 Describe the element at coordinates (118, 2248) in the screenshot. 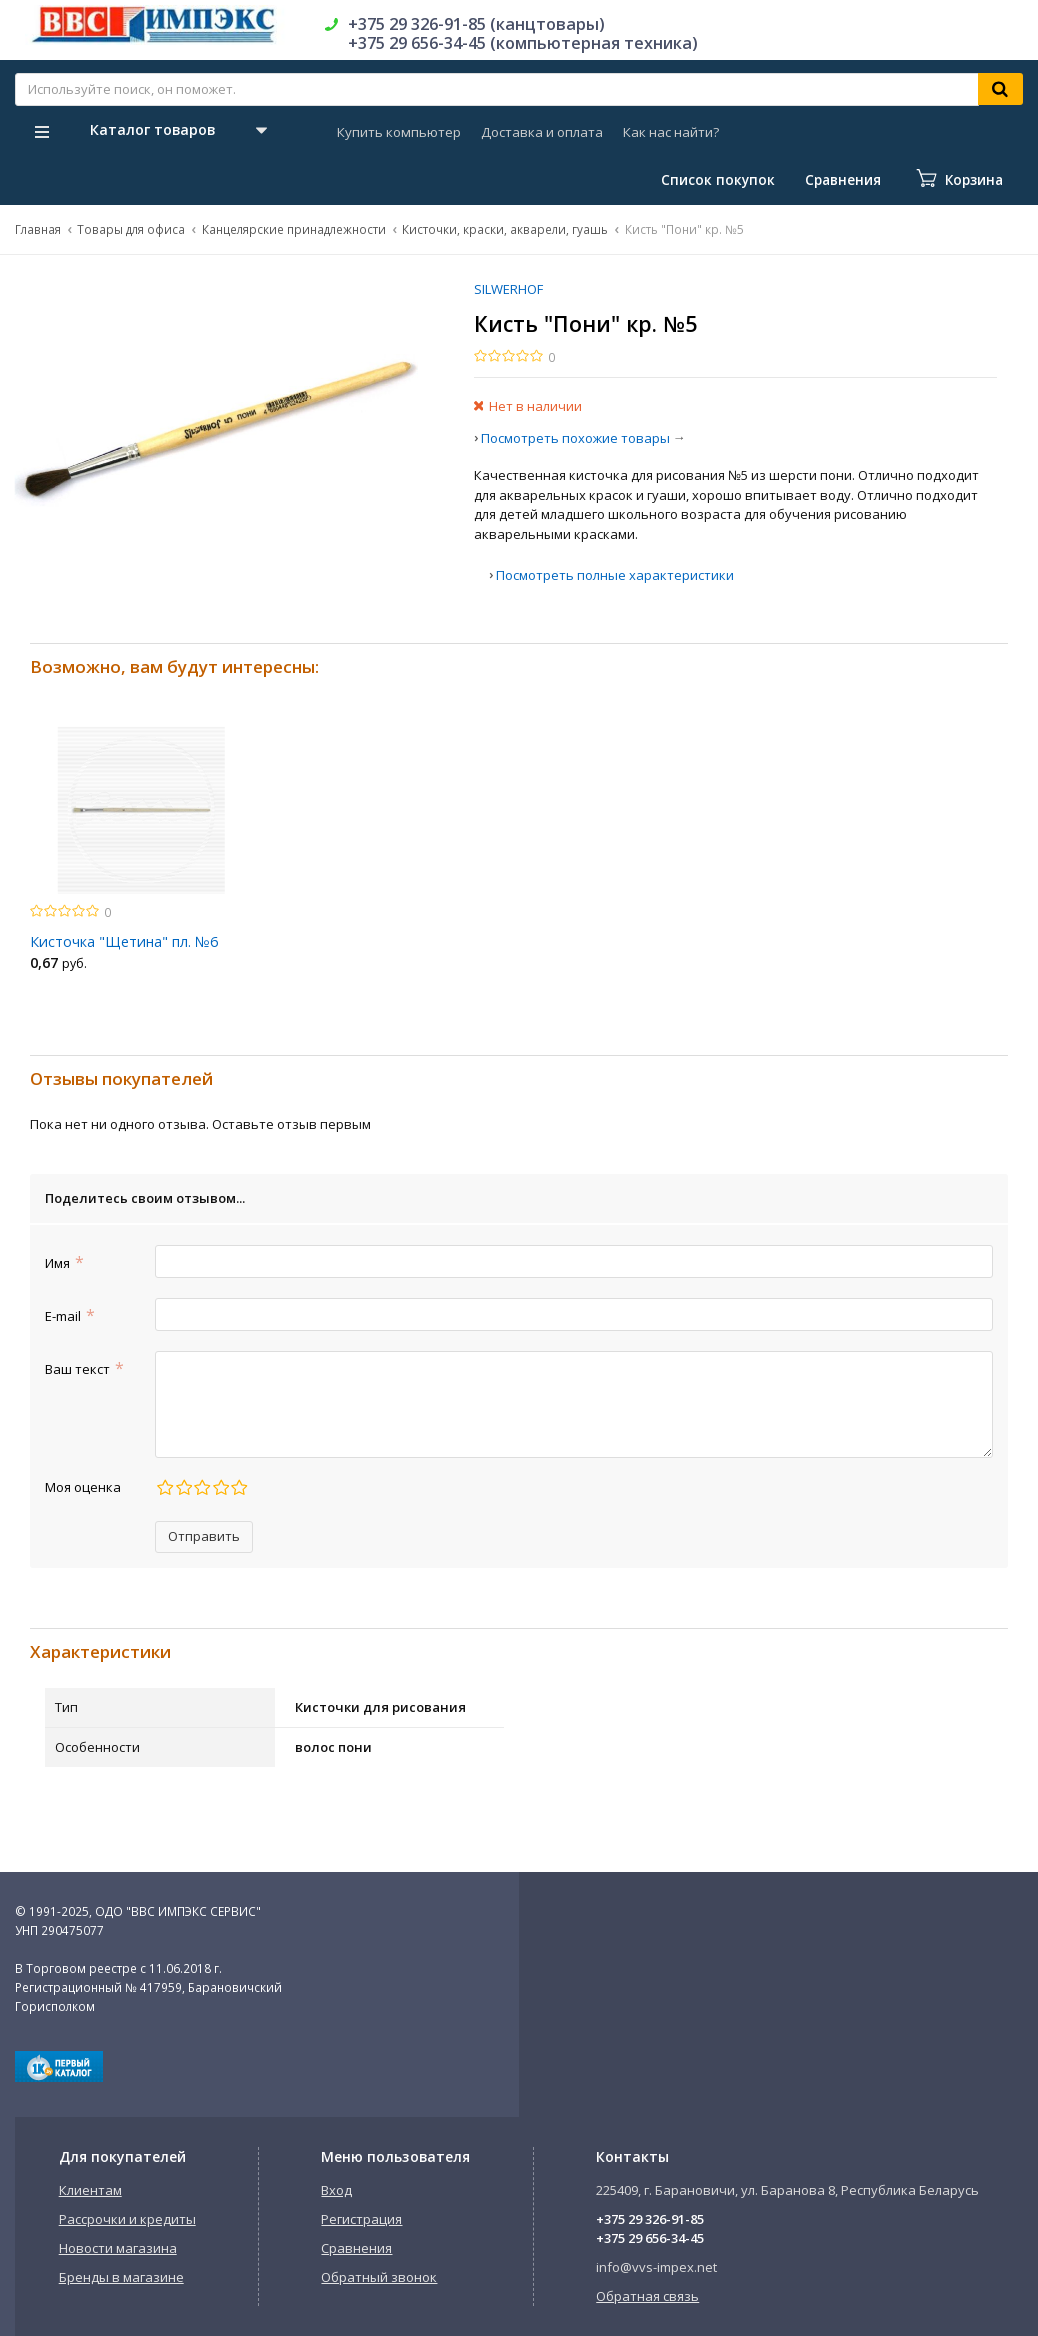

I see `Новости магазина` at that location.